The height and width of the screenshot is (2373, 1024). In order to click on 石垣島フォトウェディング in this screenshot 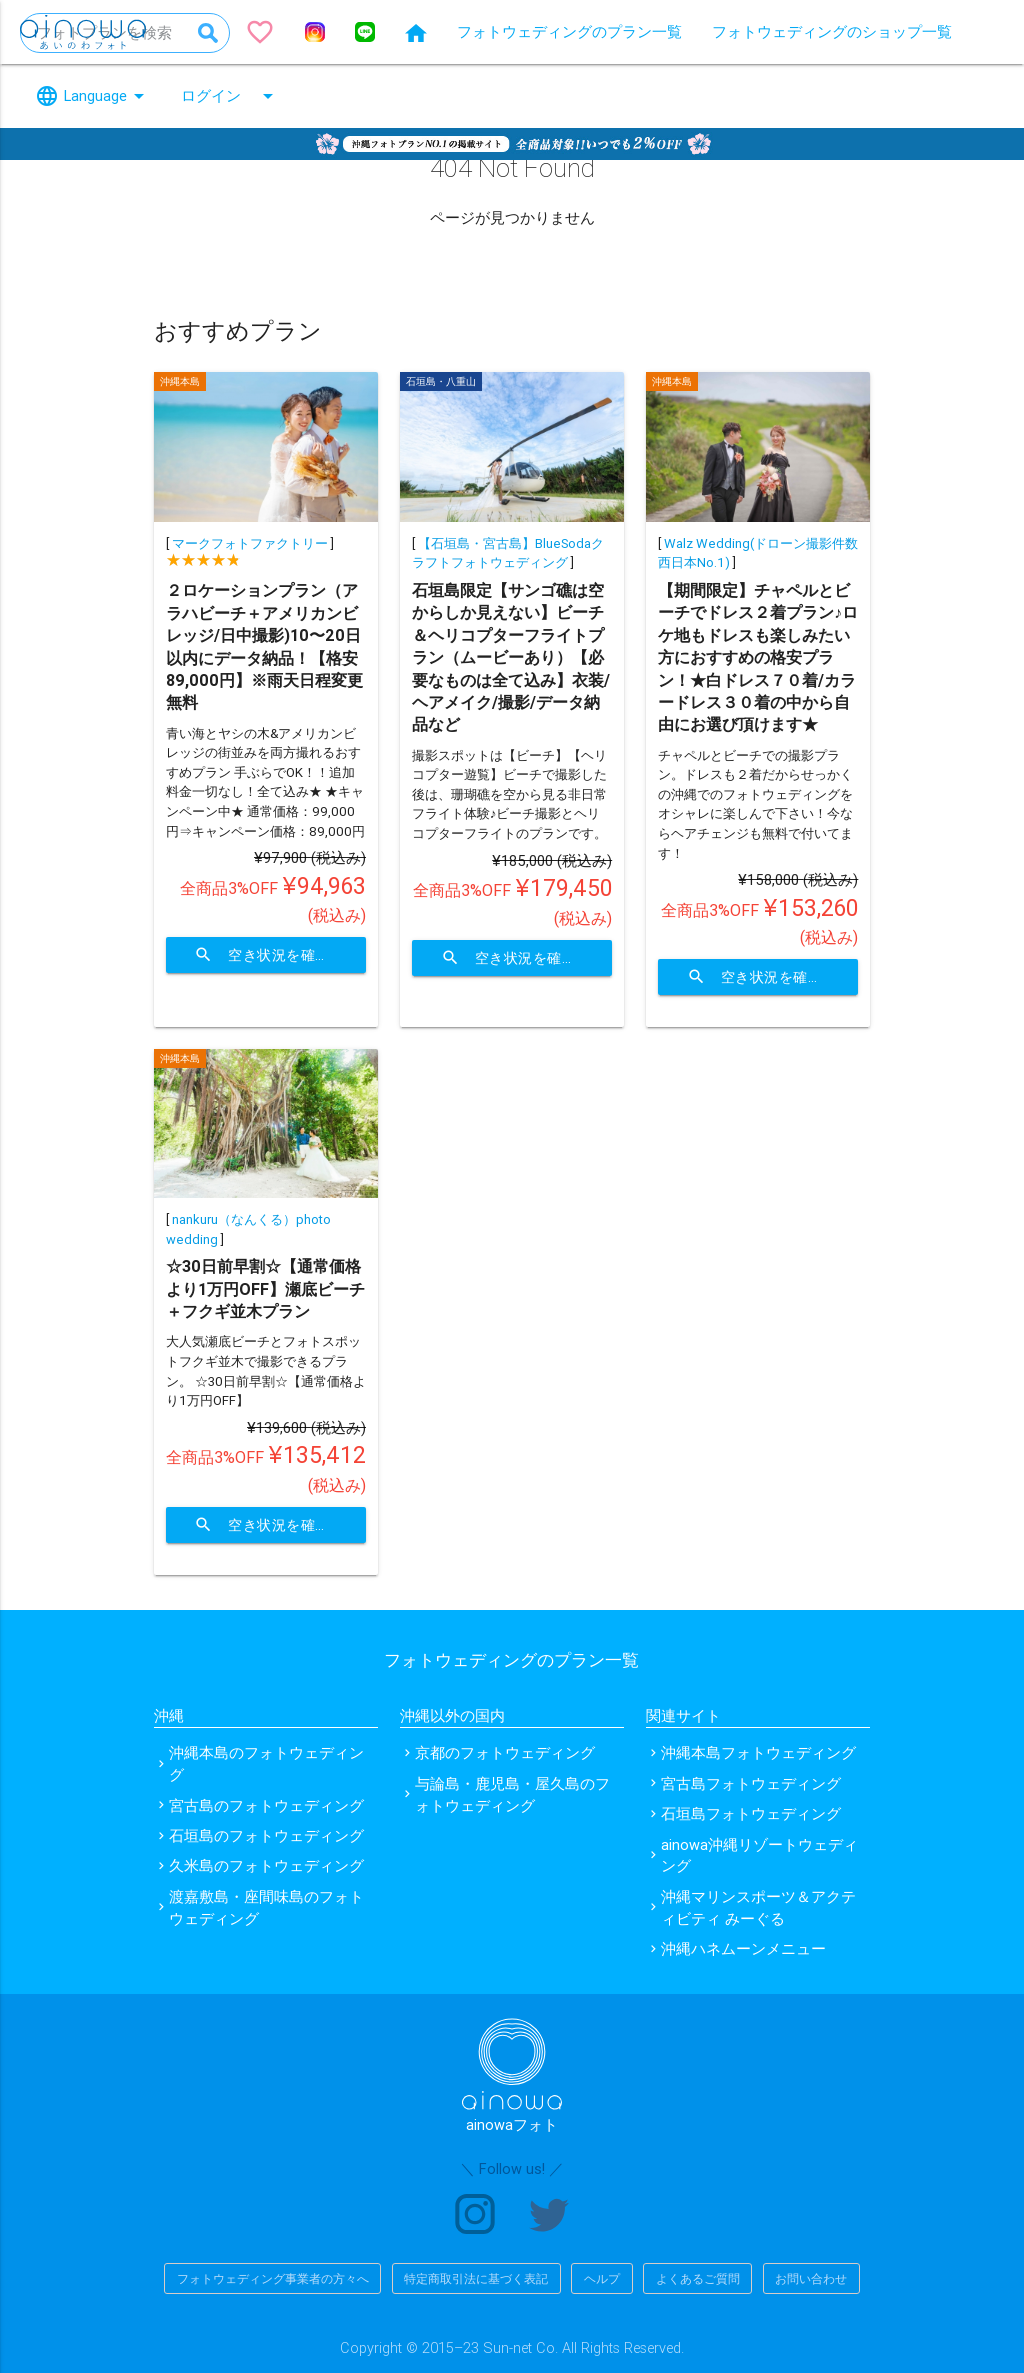, I will do `click(751, 1813)`.